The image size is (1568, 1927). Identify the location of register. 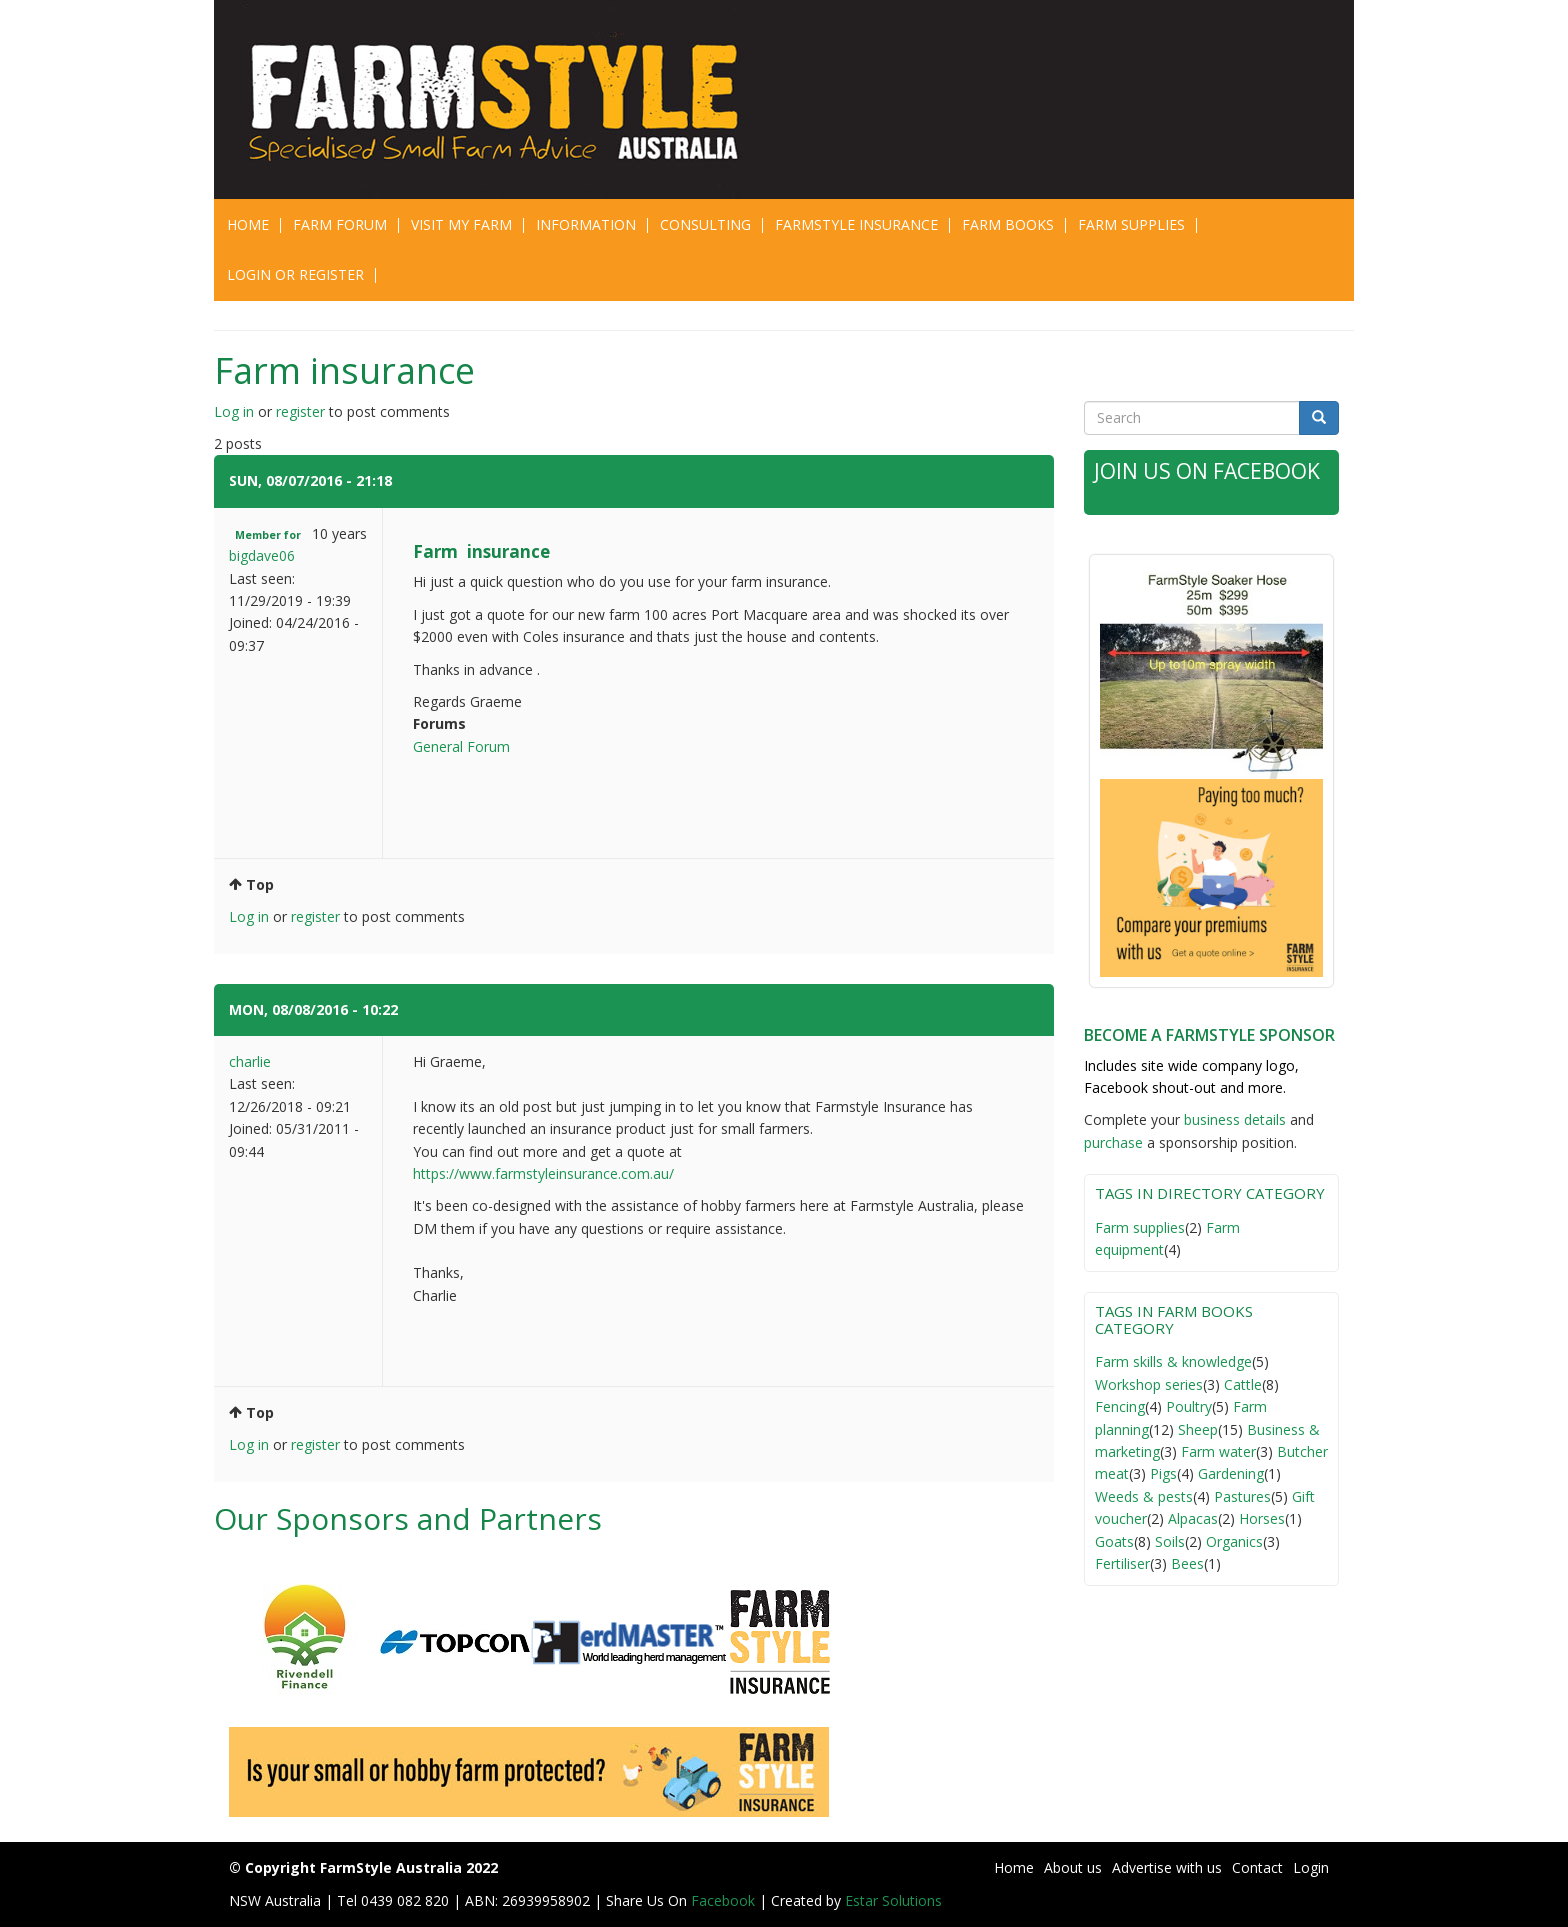
(300, 411).